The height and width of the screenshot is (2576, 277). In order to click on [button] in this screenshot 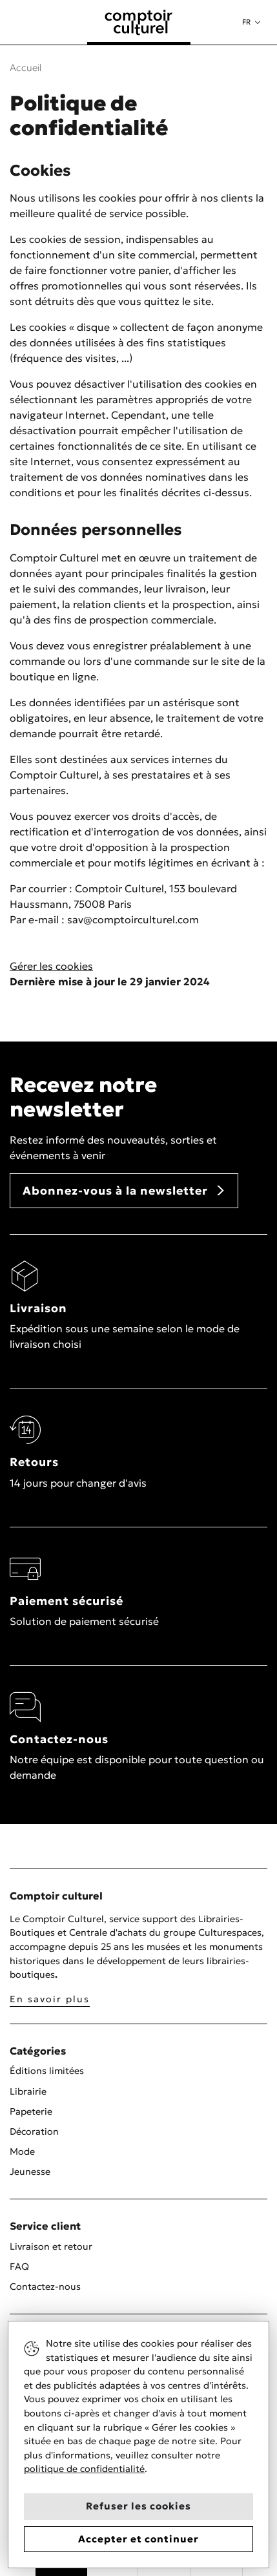, I will do `click(251, 22)`.